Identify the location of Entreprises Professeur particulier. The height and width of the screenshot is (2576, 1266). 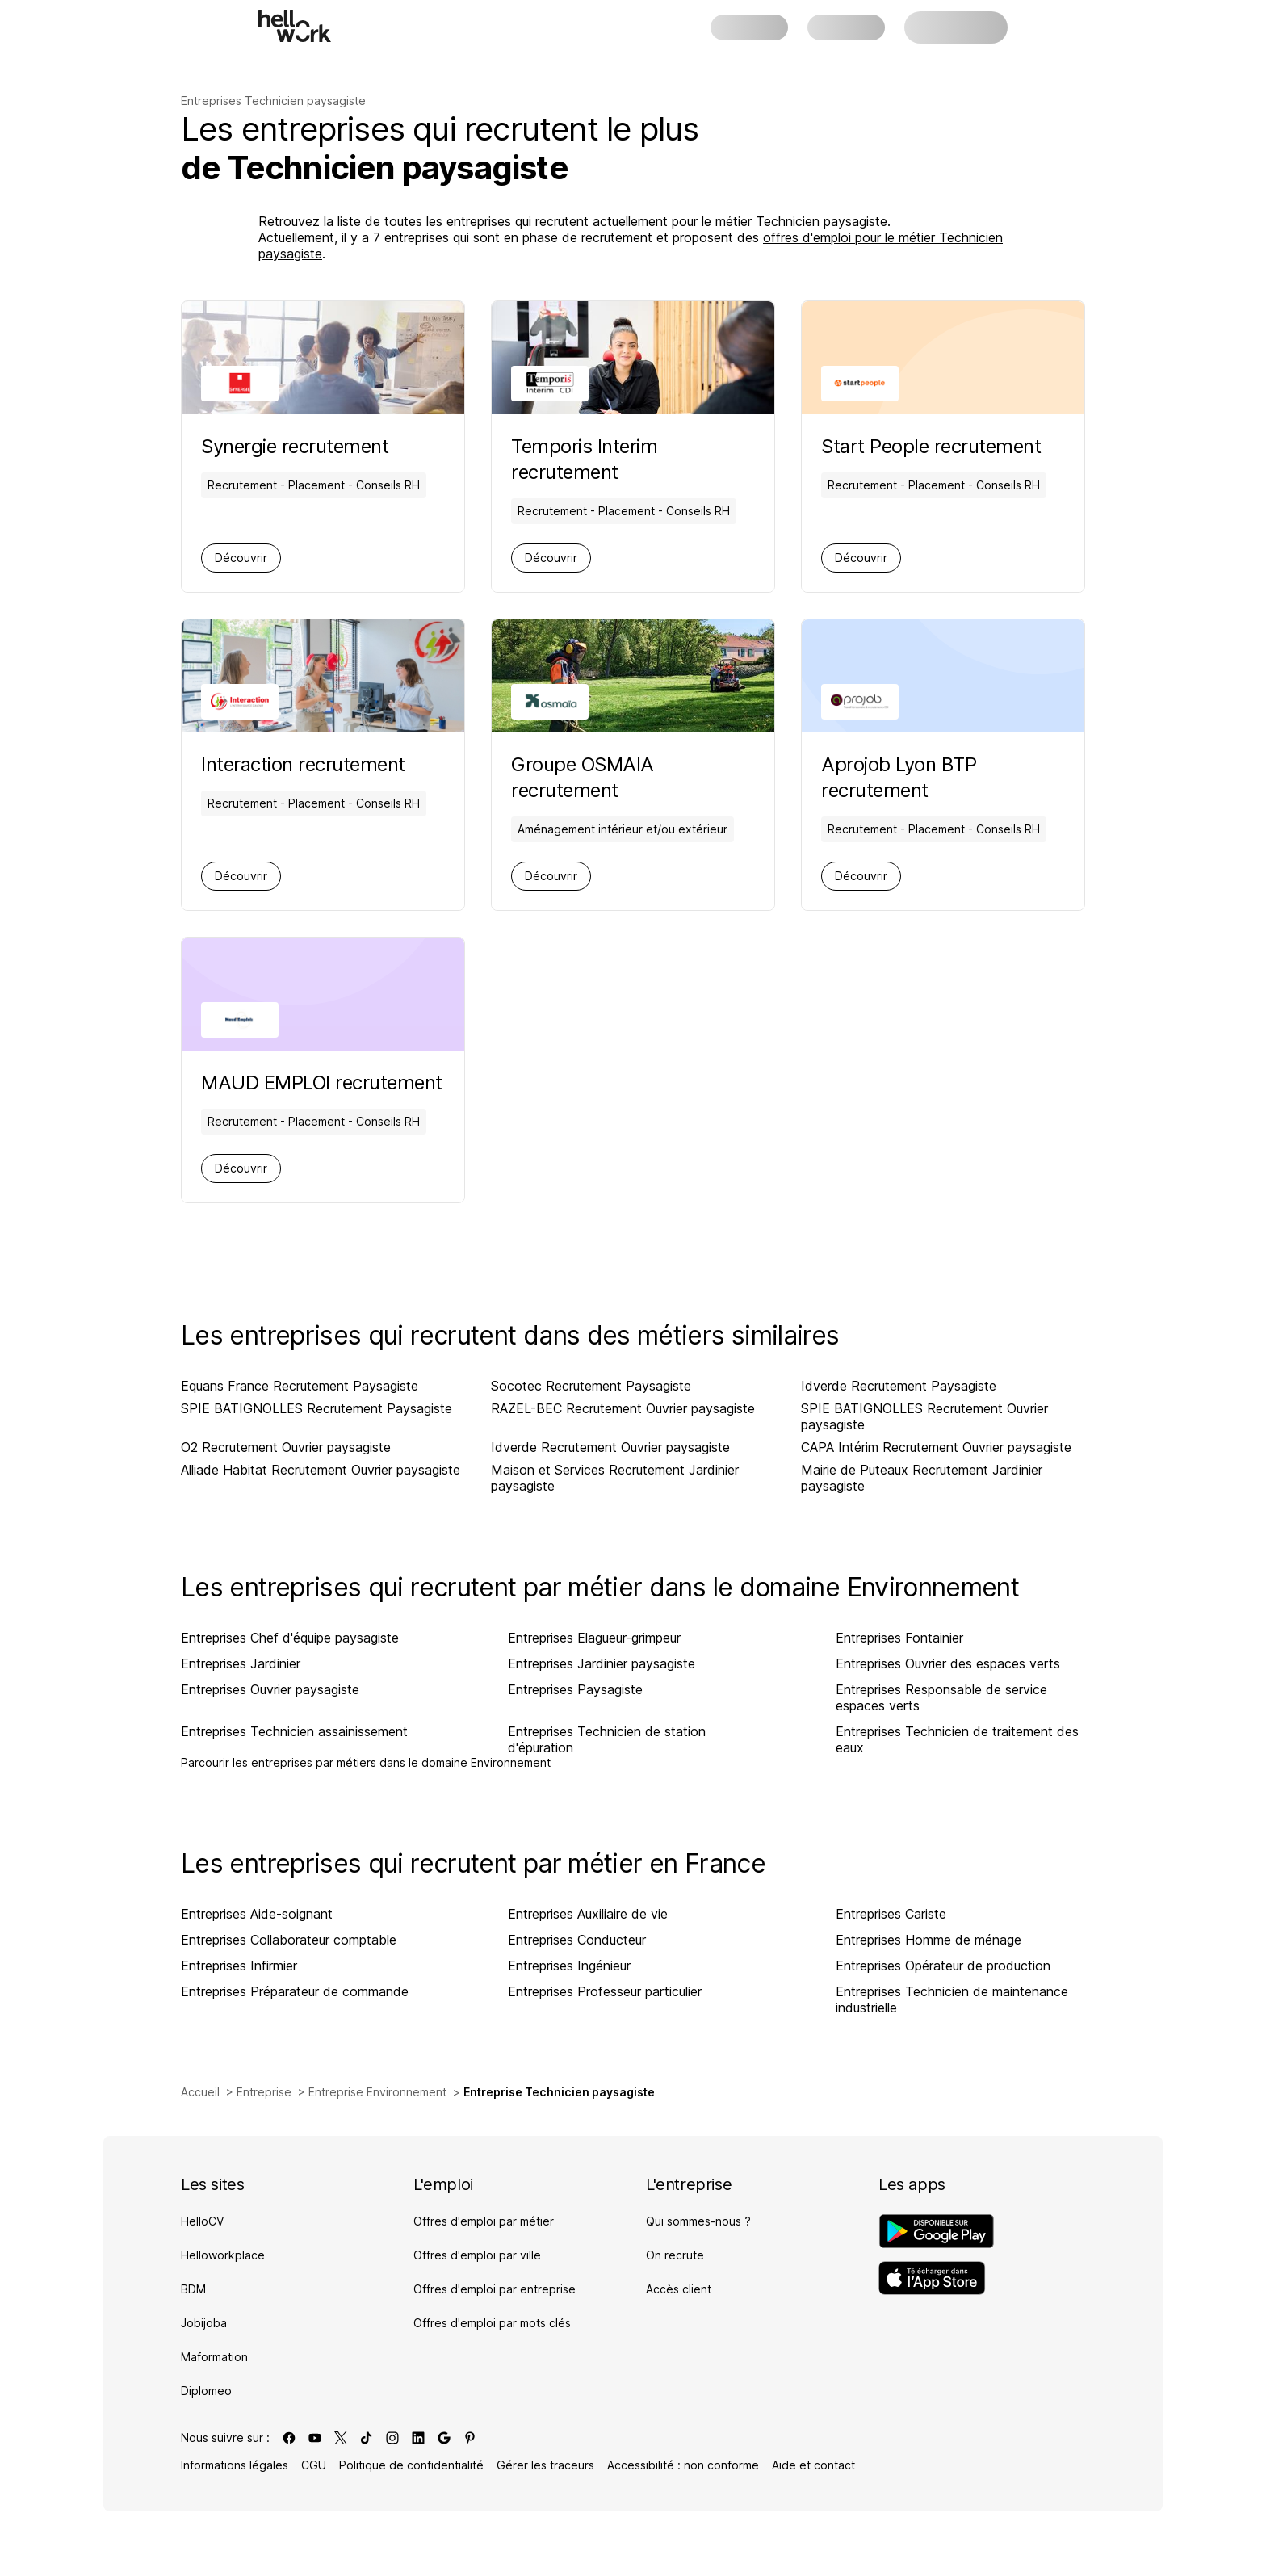
(605, 1991).